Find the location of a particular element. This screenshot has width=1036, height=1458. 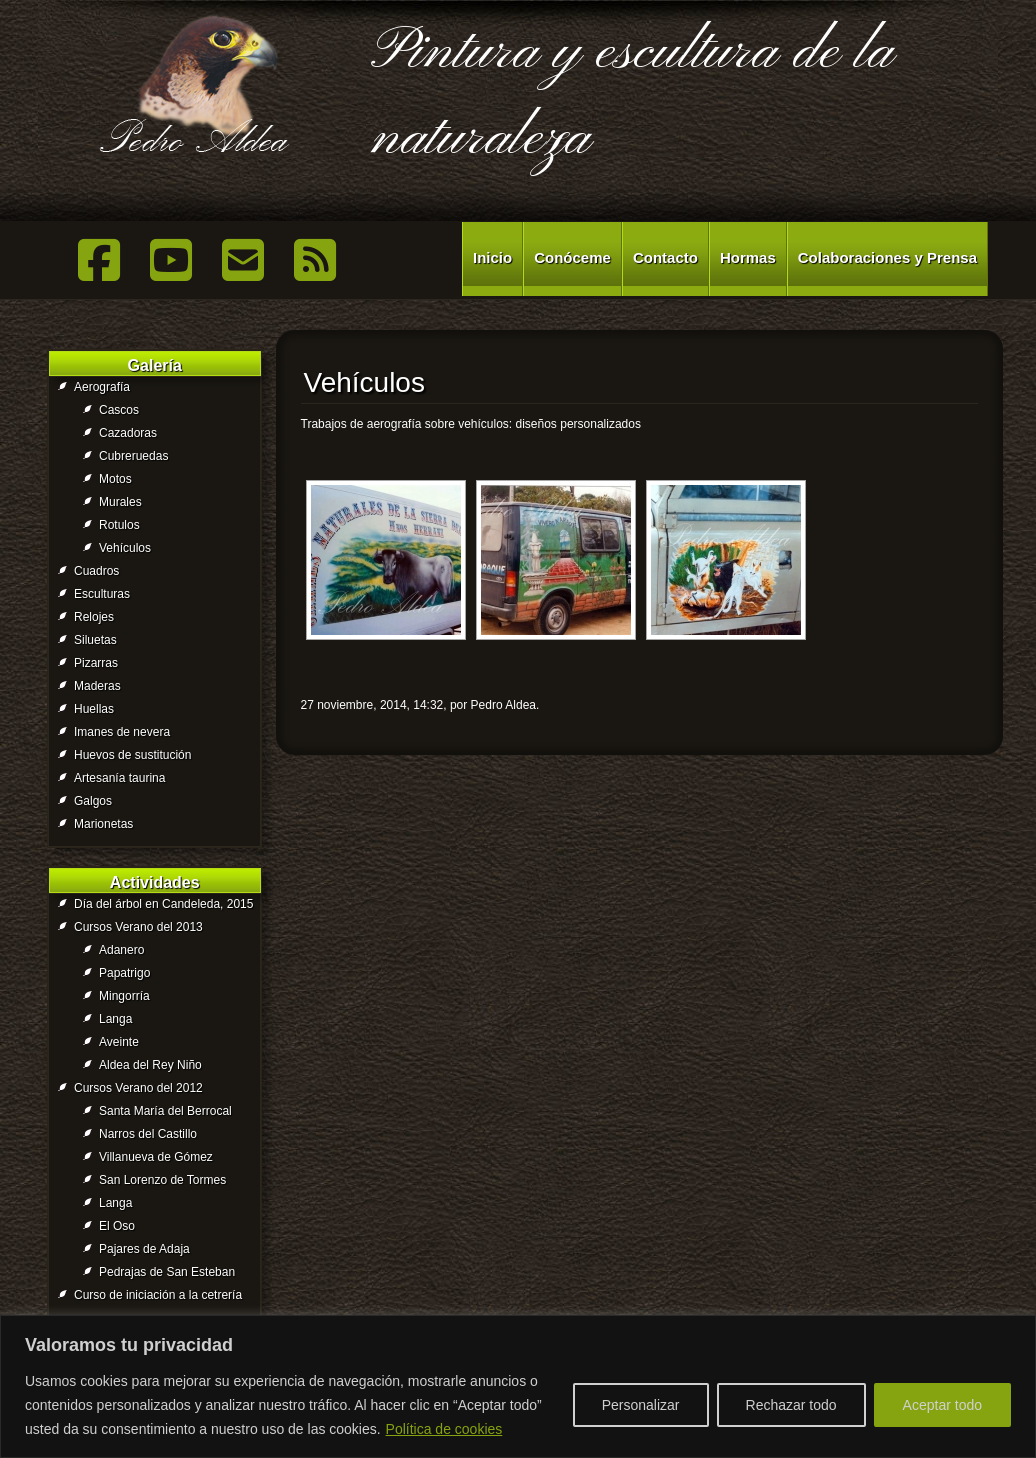

El Oso is located at coordinates (117, 1226).